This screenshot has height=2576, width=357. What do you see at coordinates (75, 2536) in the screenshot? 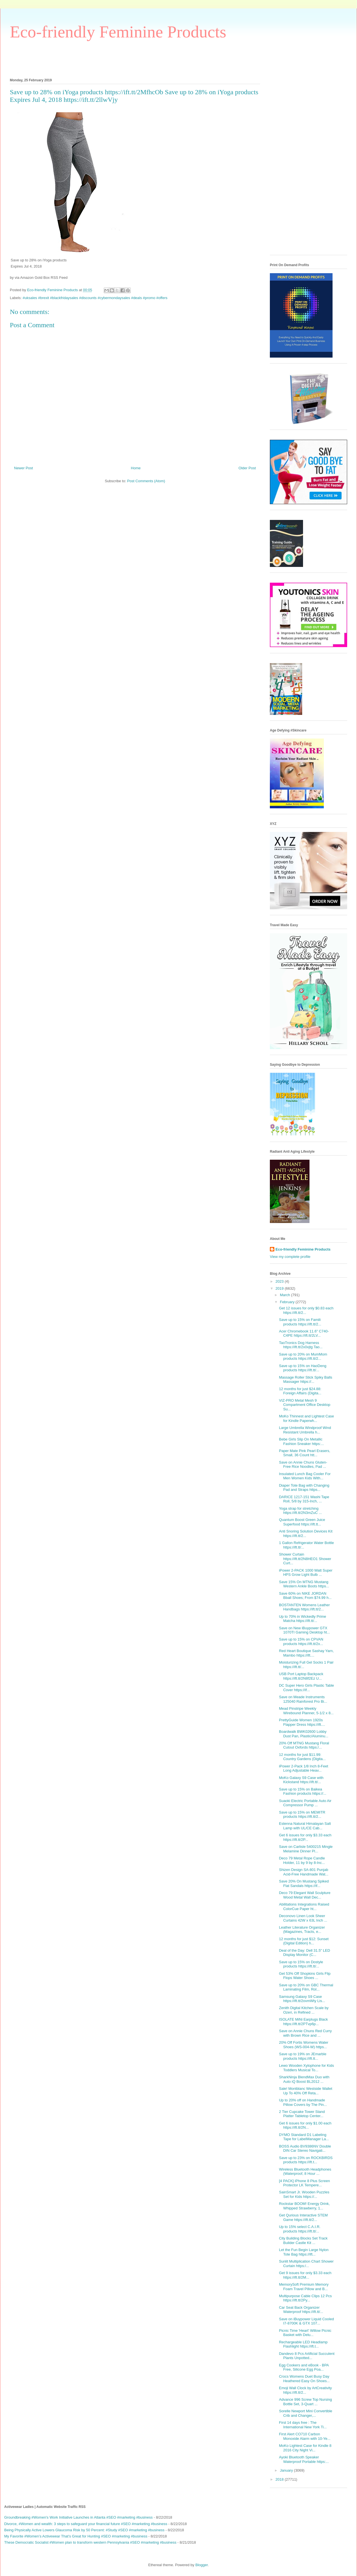
I see `My Favorite #Women’s Activewear That’s Great for Hunting #SEO #marketing #business` at bounding box center [75, 2536].